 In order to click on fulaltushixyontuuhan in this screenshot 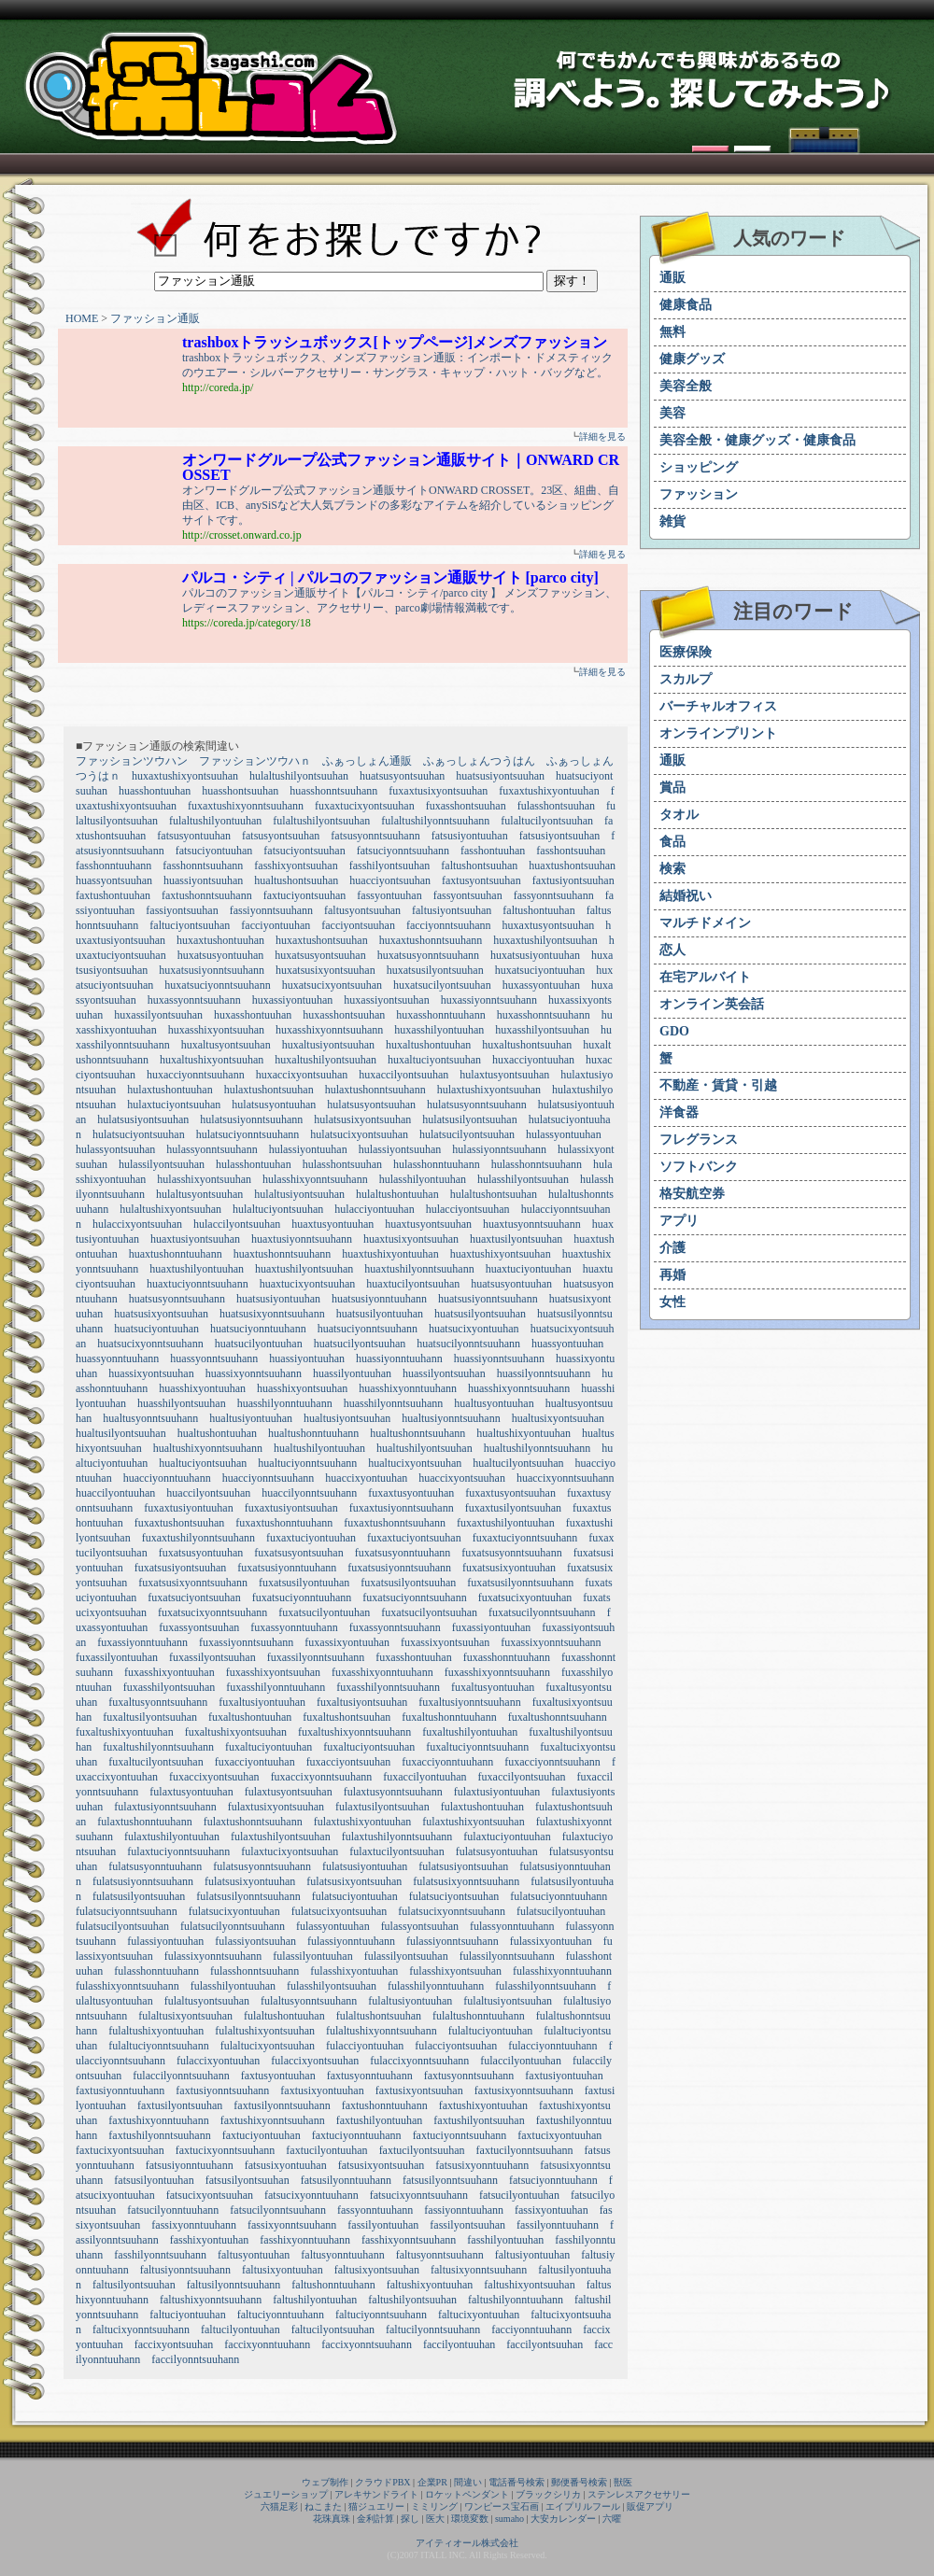, I will do `click(156, 2030)`.